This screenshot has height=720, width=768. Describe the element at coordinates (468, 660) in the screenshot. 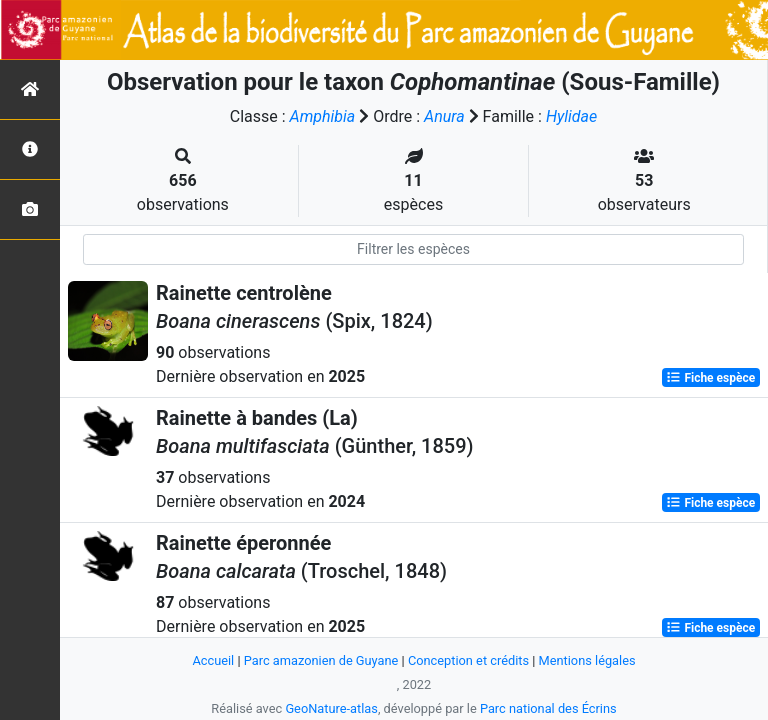

I see `Conception et crédits` at that location.